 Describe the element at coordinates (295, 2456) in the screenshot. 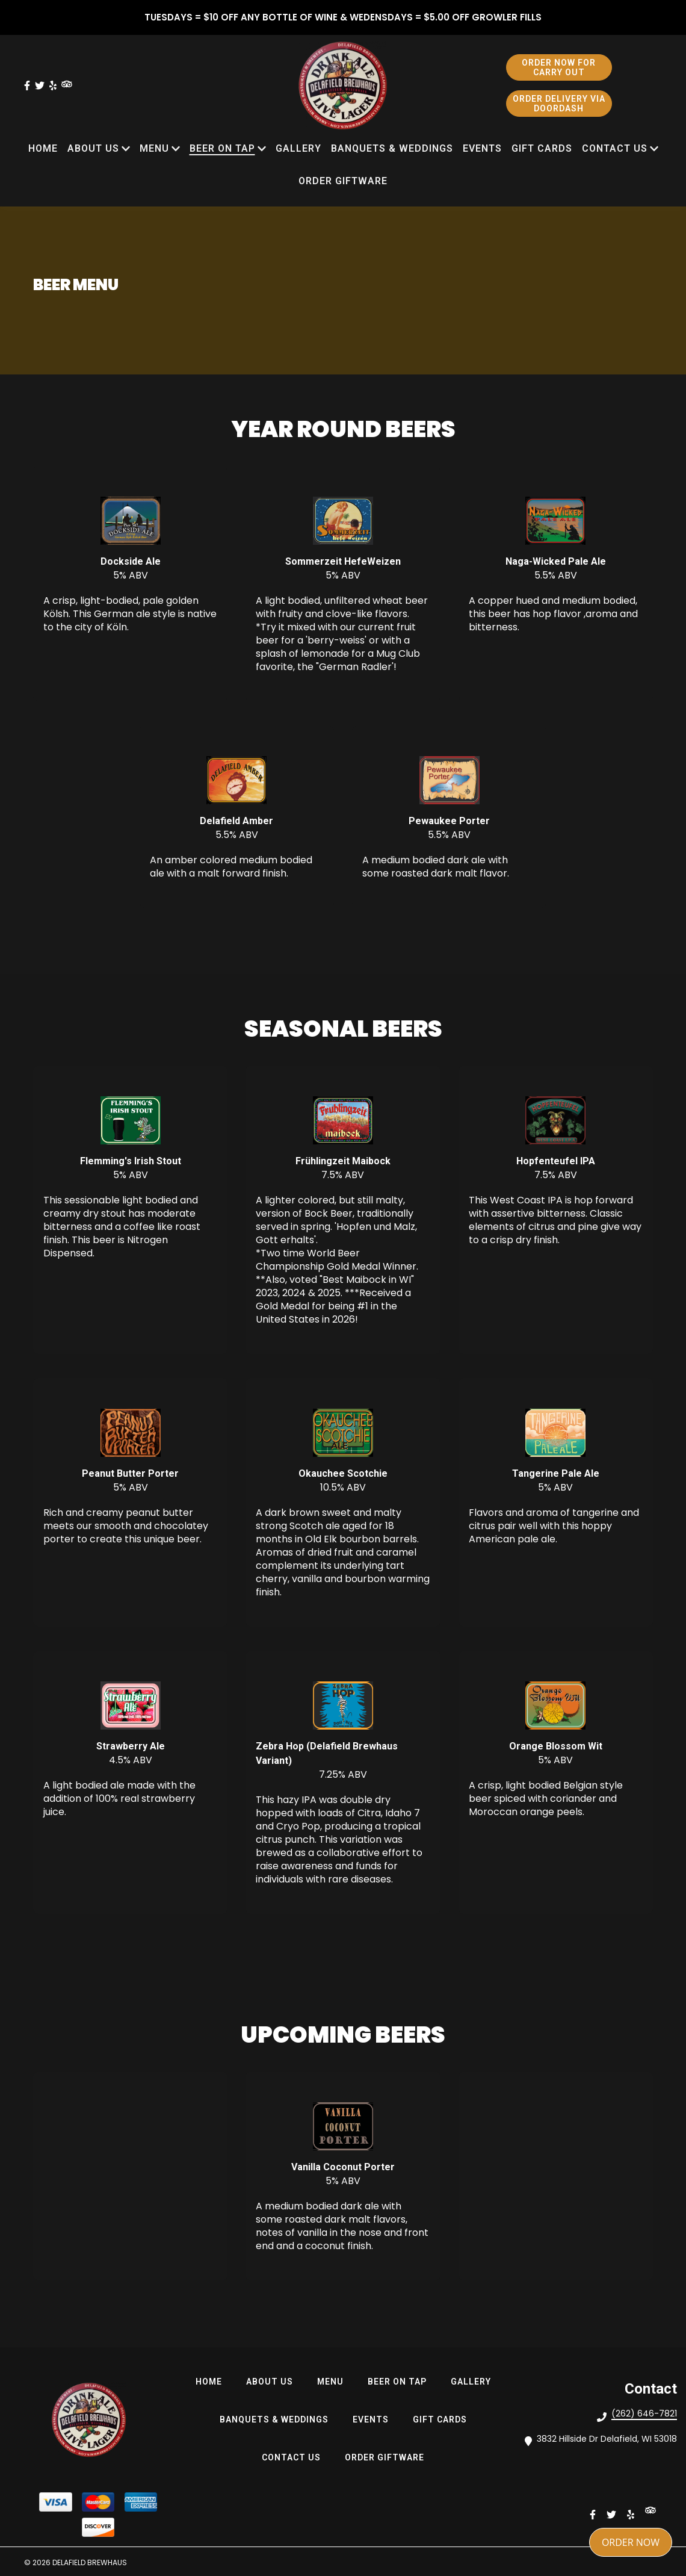

I see `Contact Us` at that location.